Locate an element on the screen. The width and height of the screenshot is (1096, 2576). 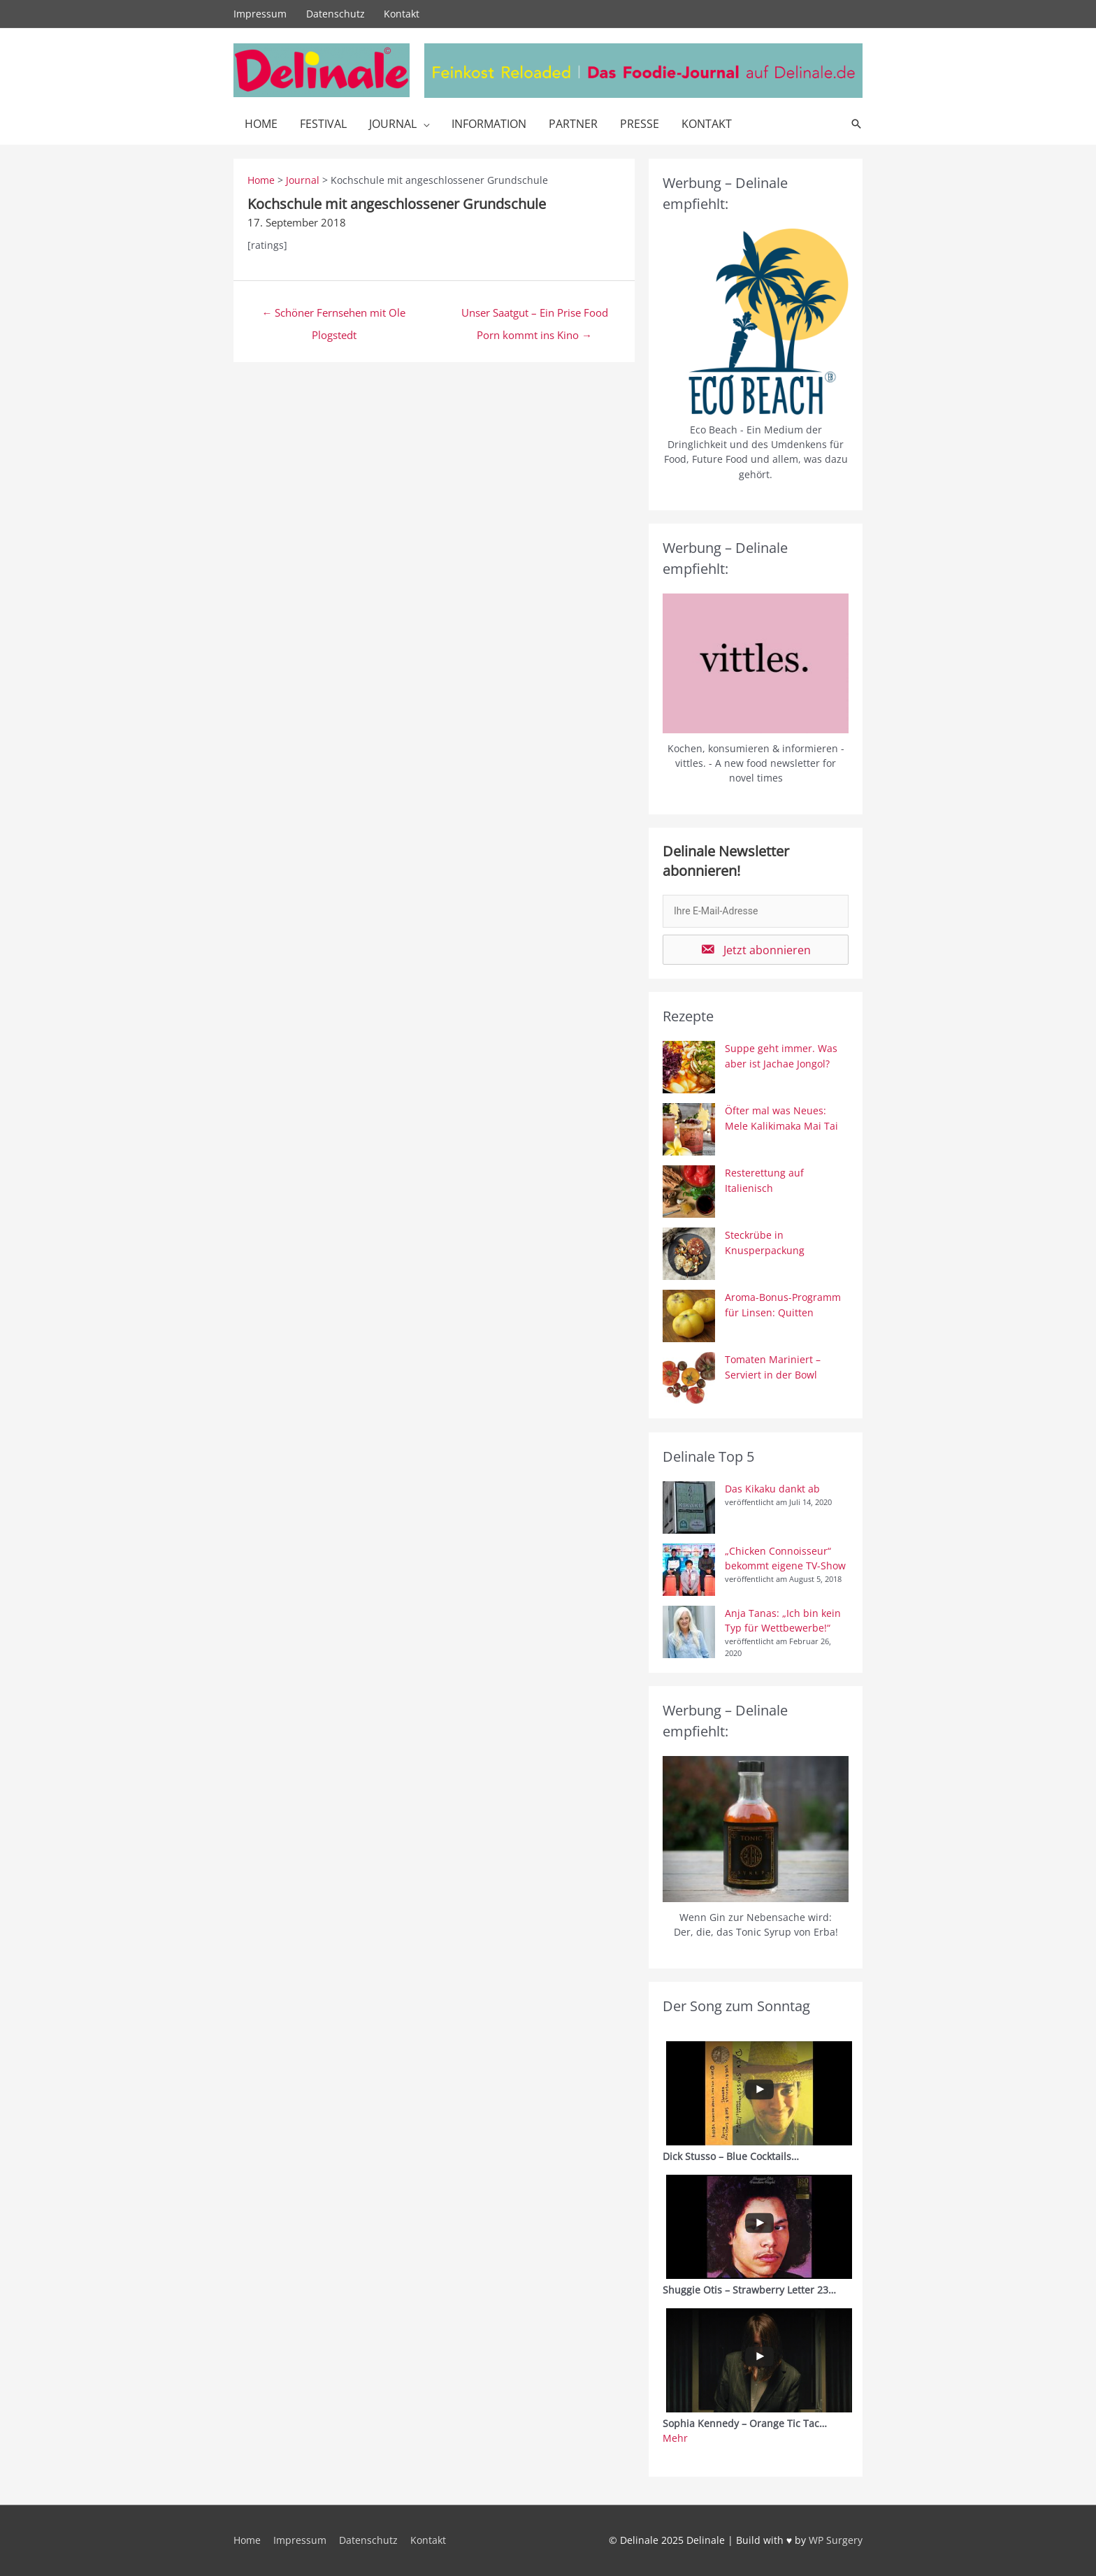
Home is located at coordinates (261, 123).